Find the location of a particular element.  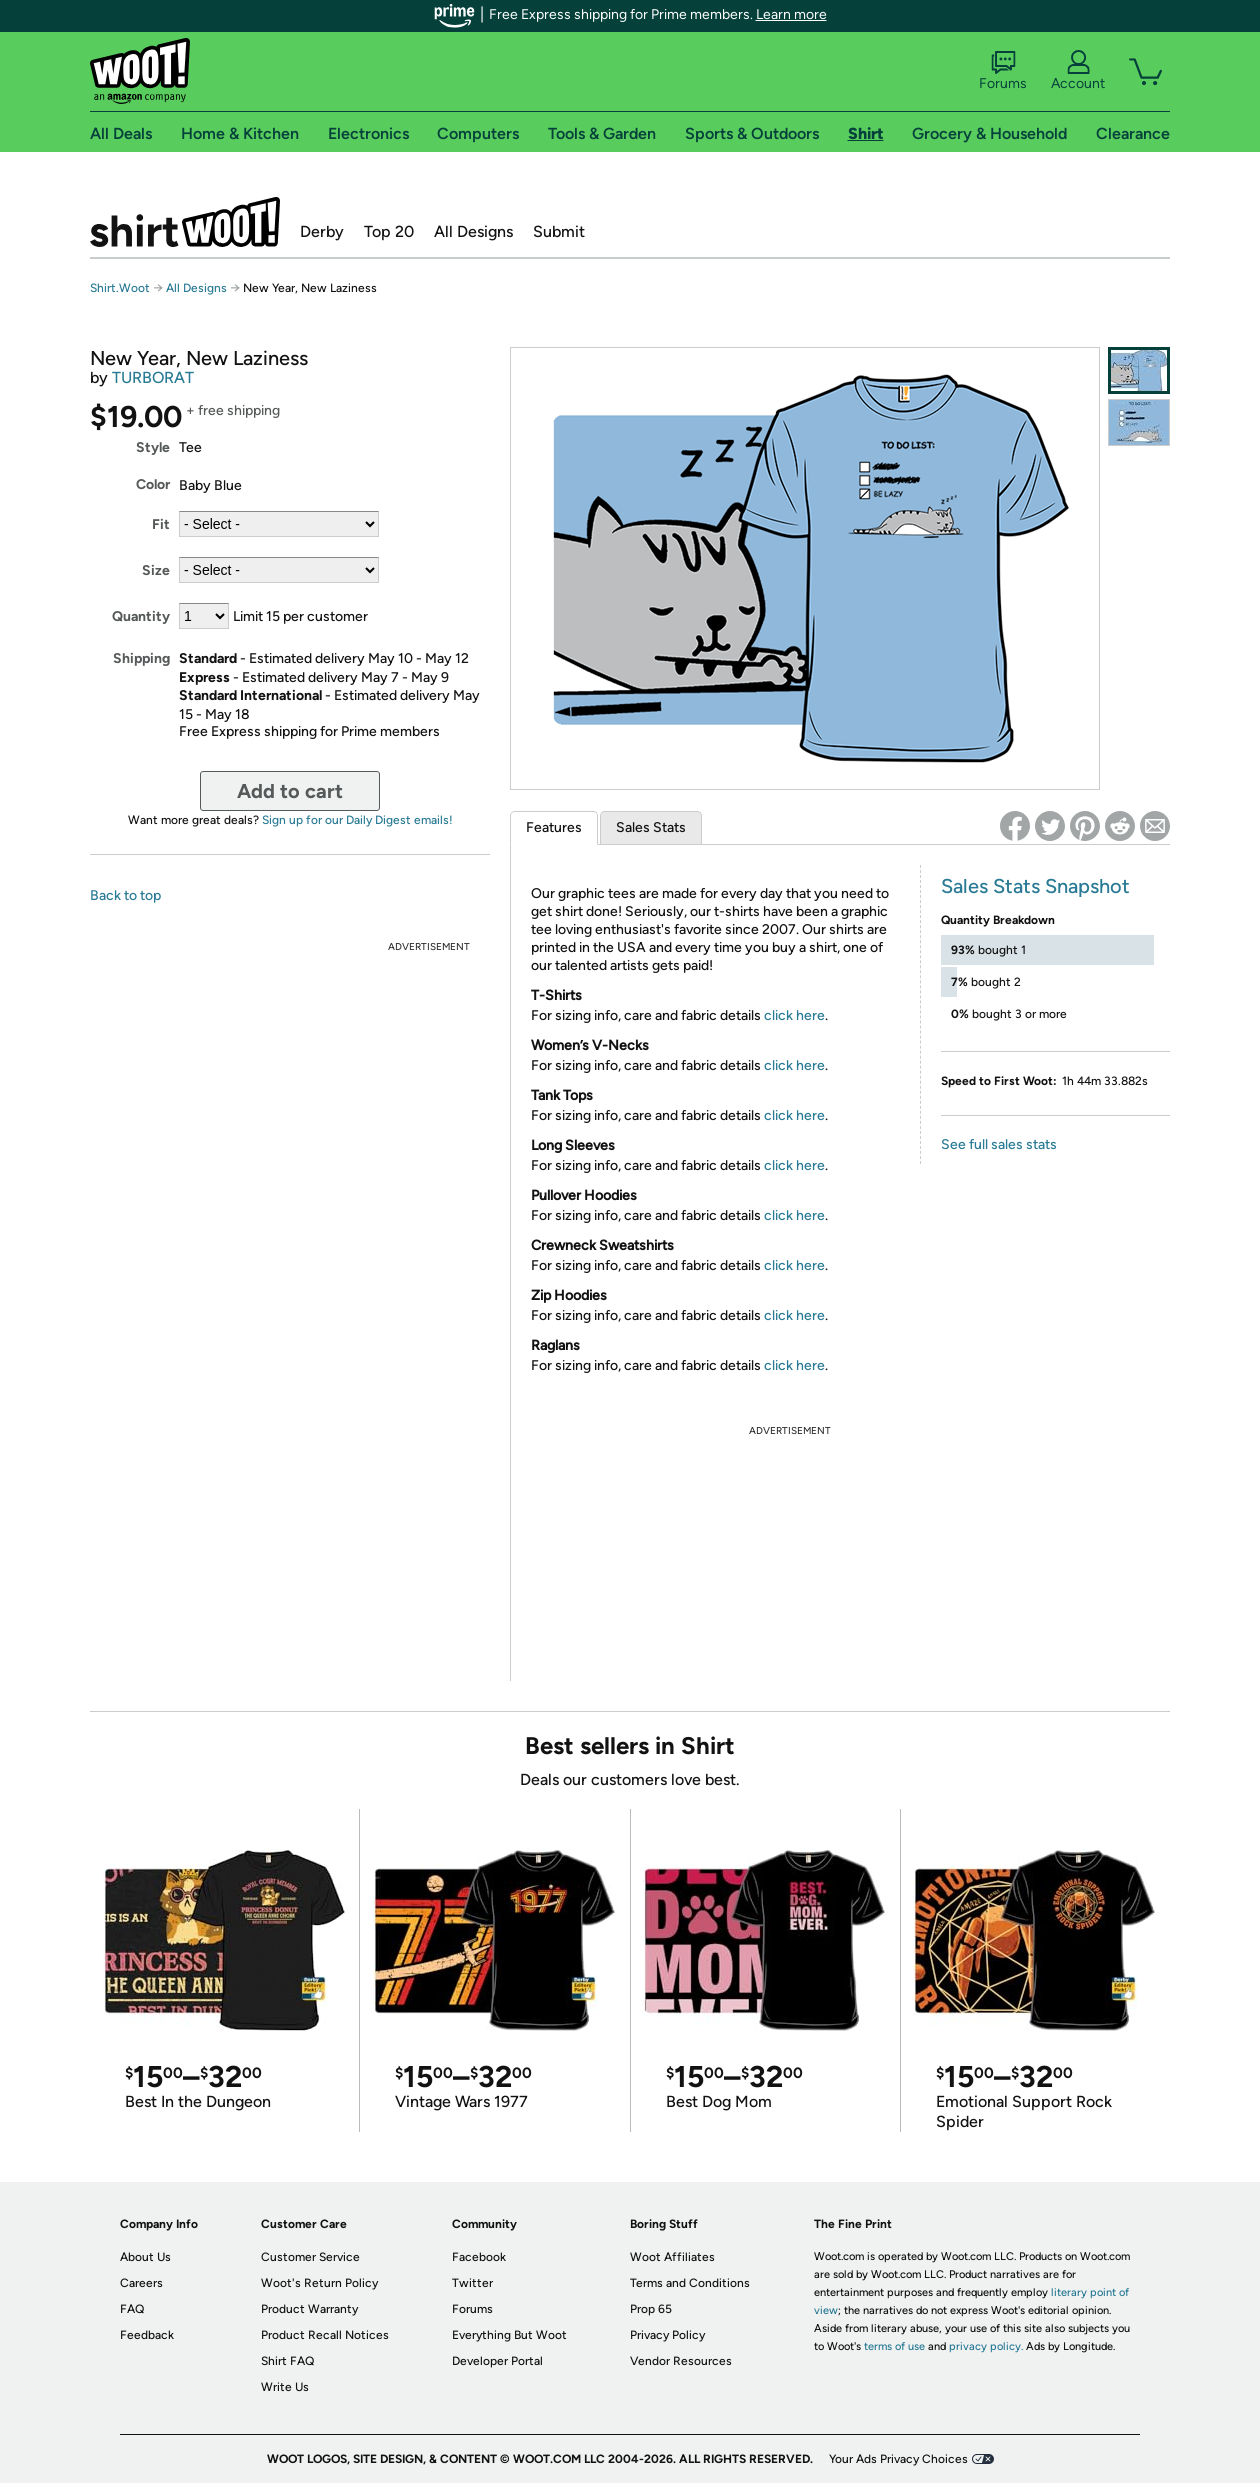

terms of use is located at coordinates (894, 2346).